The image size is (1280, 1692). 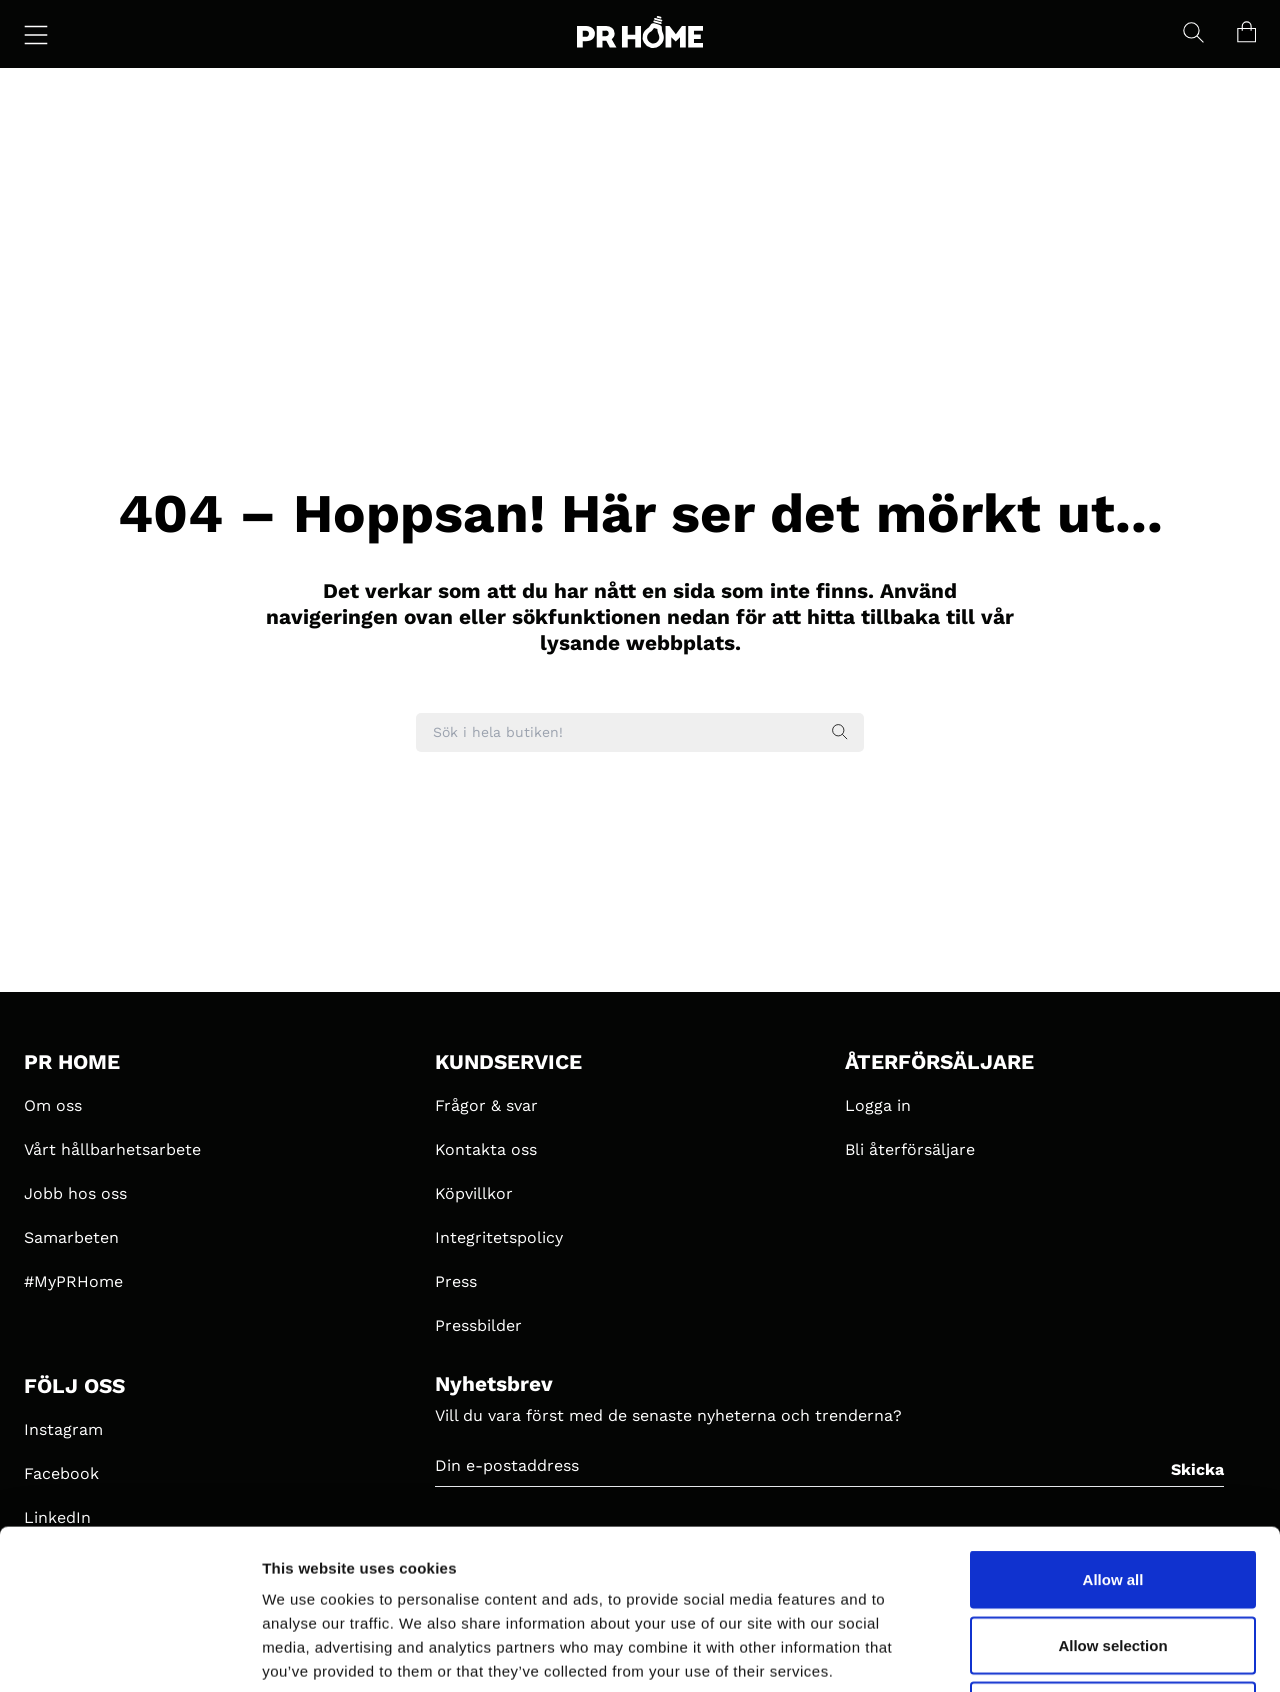 I want to click on [Cookiebot by Usercentrics - opens in a new window], so click(x=129, y=1653).